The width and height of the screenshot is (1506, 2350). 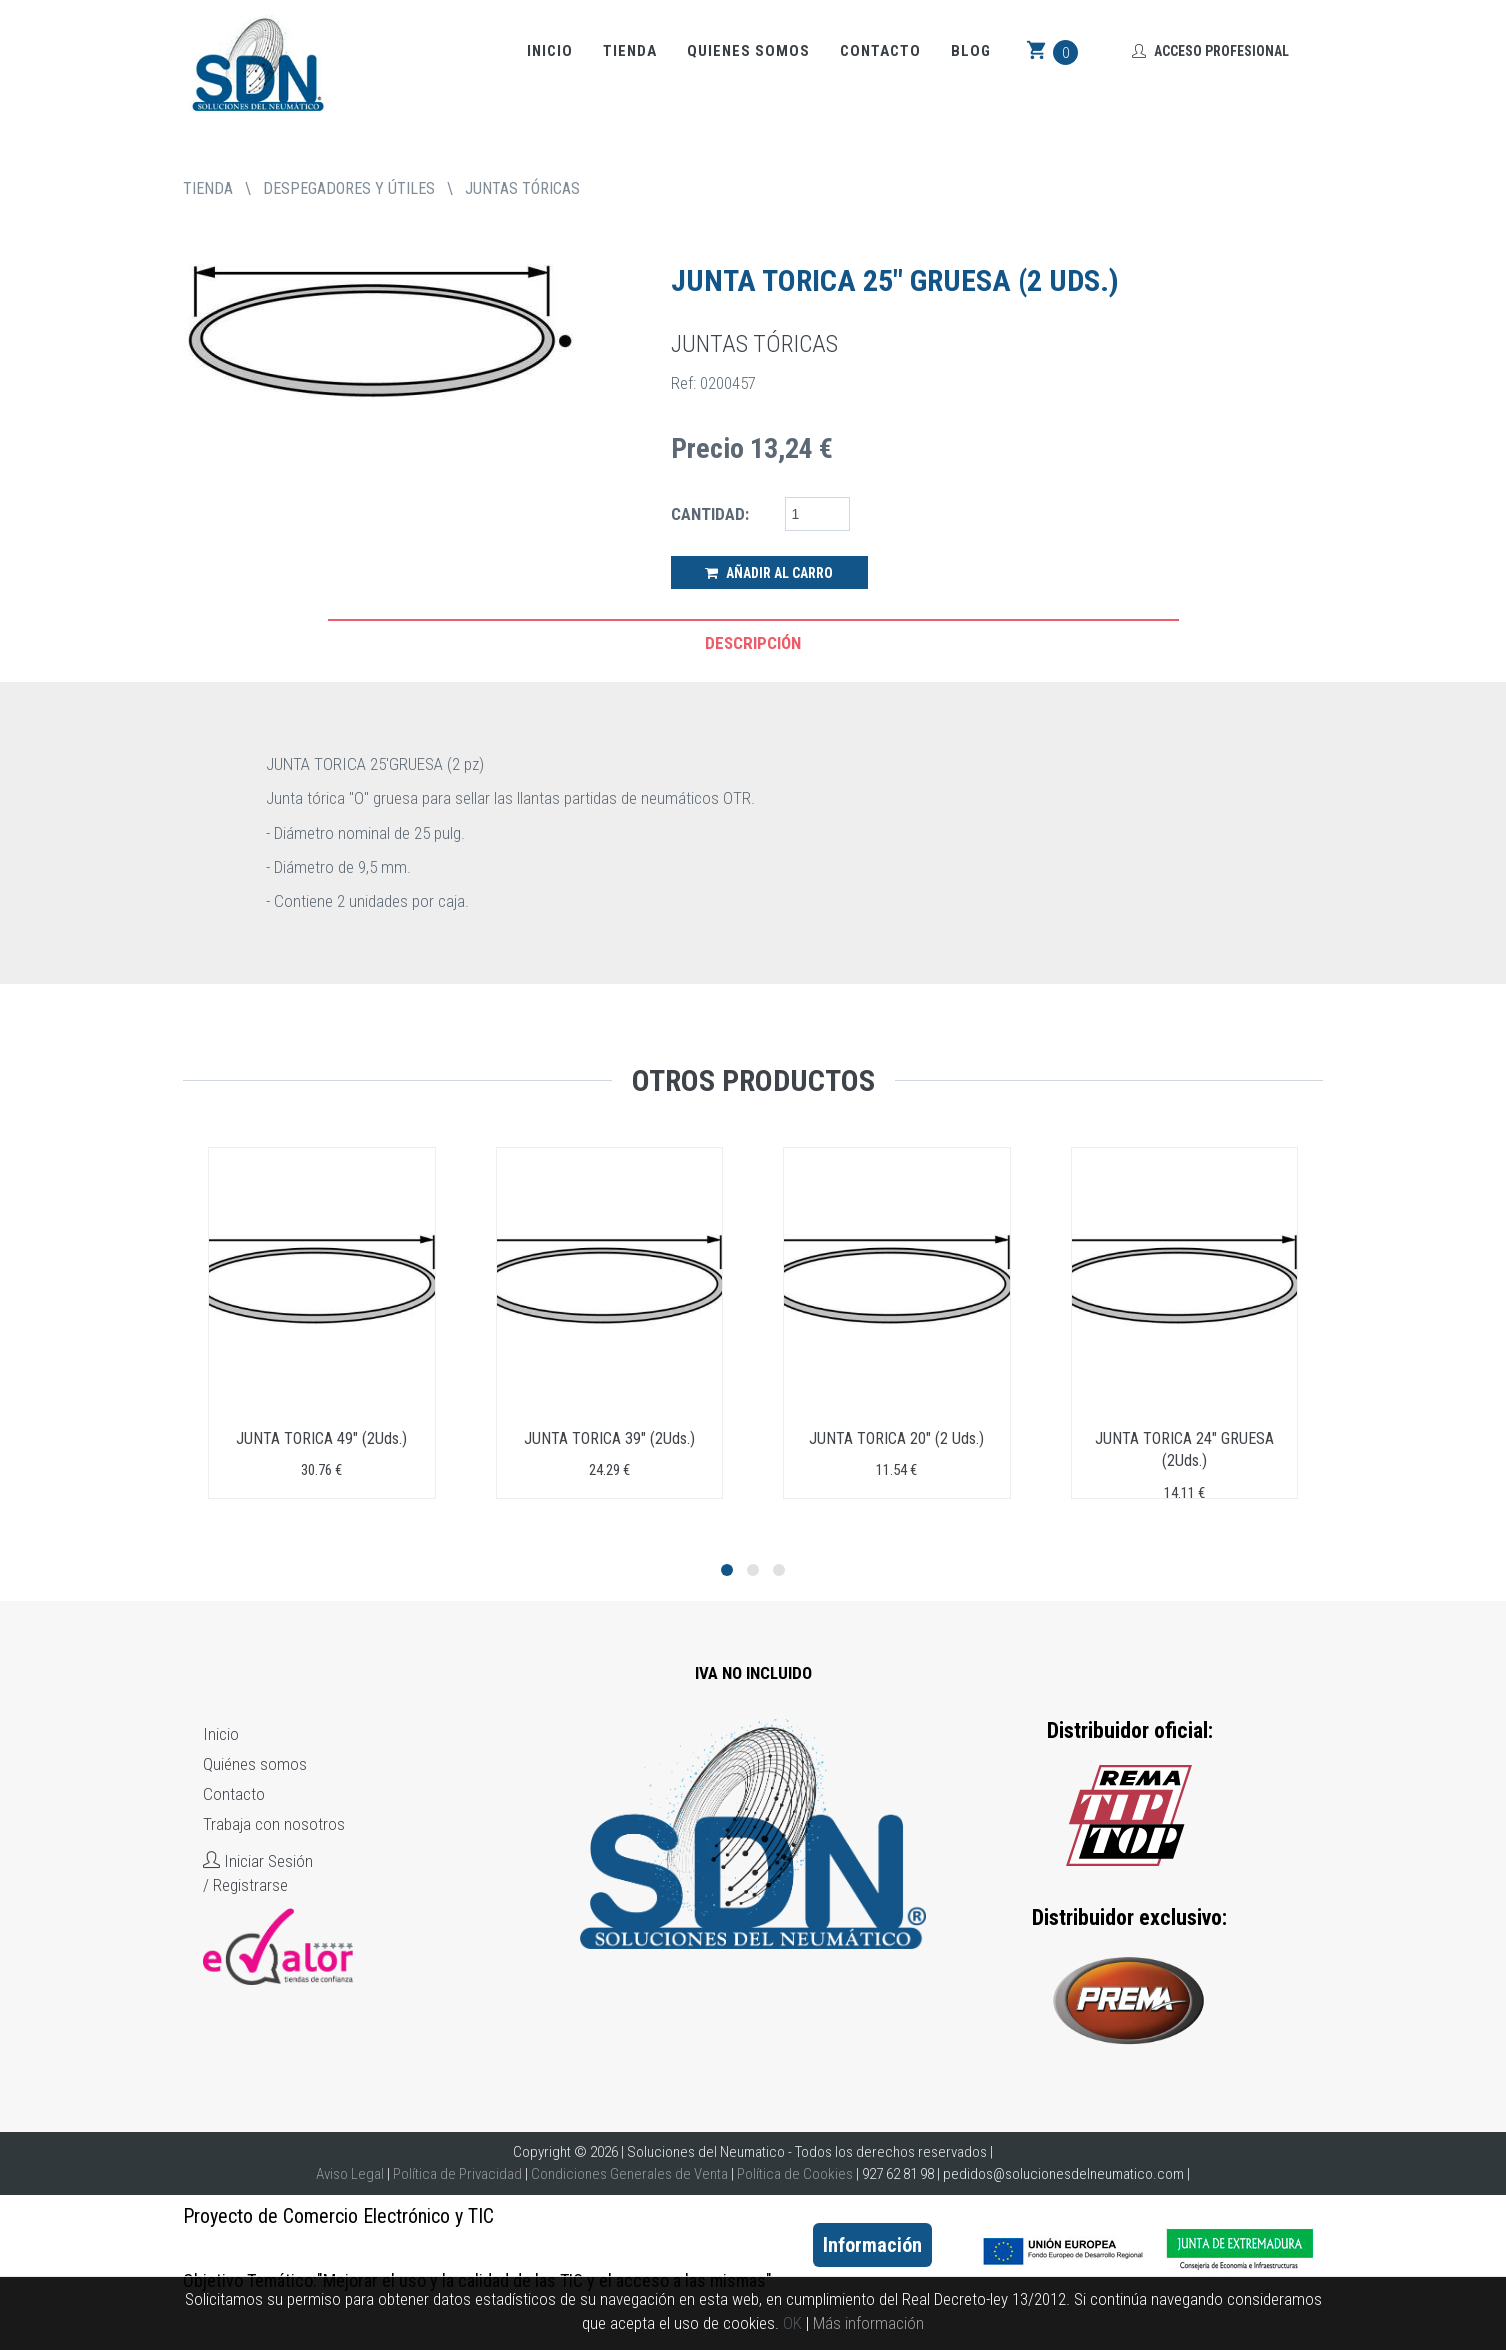 I want to click on Condiciones Generales de Venta, so click(x=629, y=2174).